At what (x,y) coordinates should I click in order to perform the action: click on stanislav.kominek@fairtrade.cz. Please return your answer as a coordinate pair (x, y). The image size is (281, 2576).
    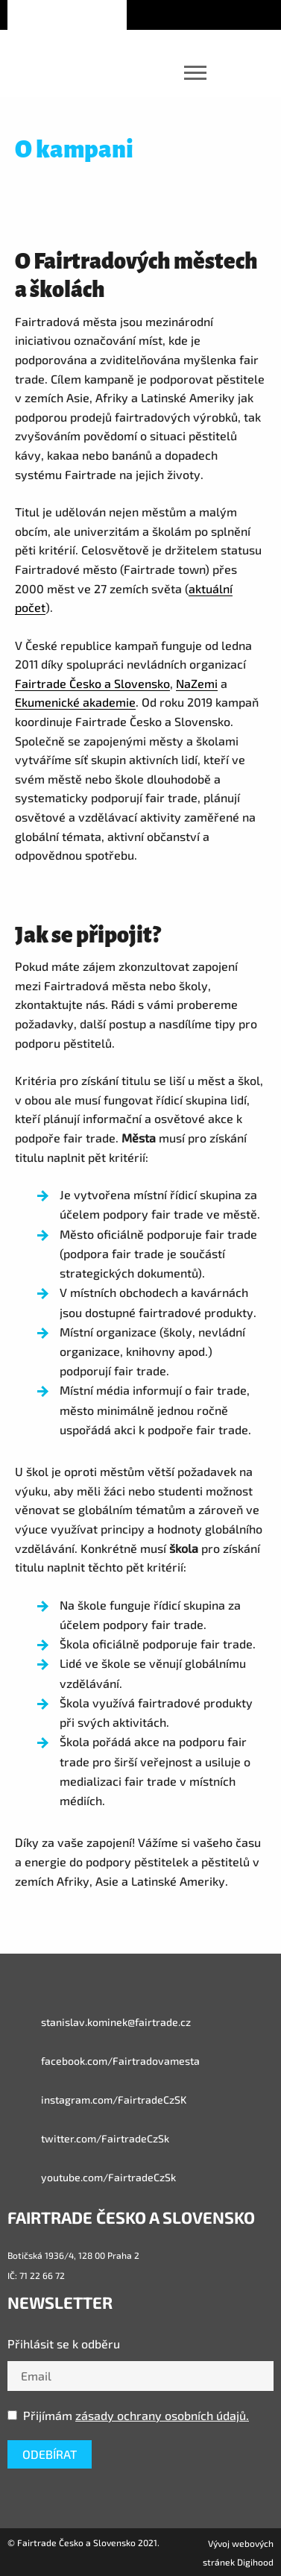
    Looking at the image, I should click on (99, 2022).